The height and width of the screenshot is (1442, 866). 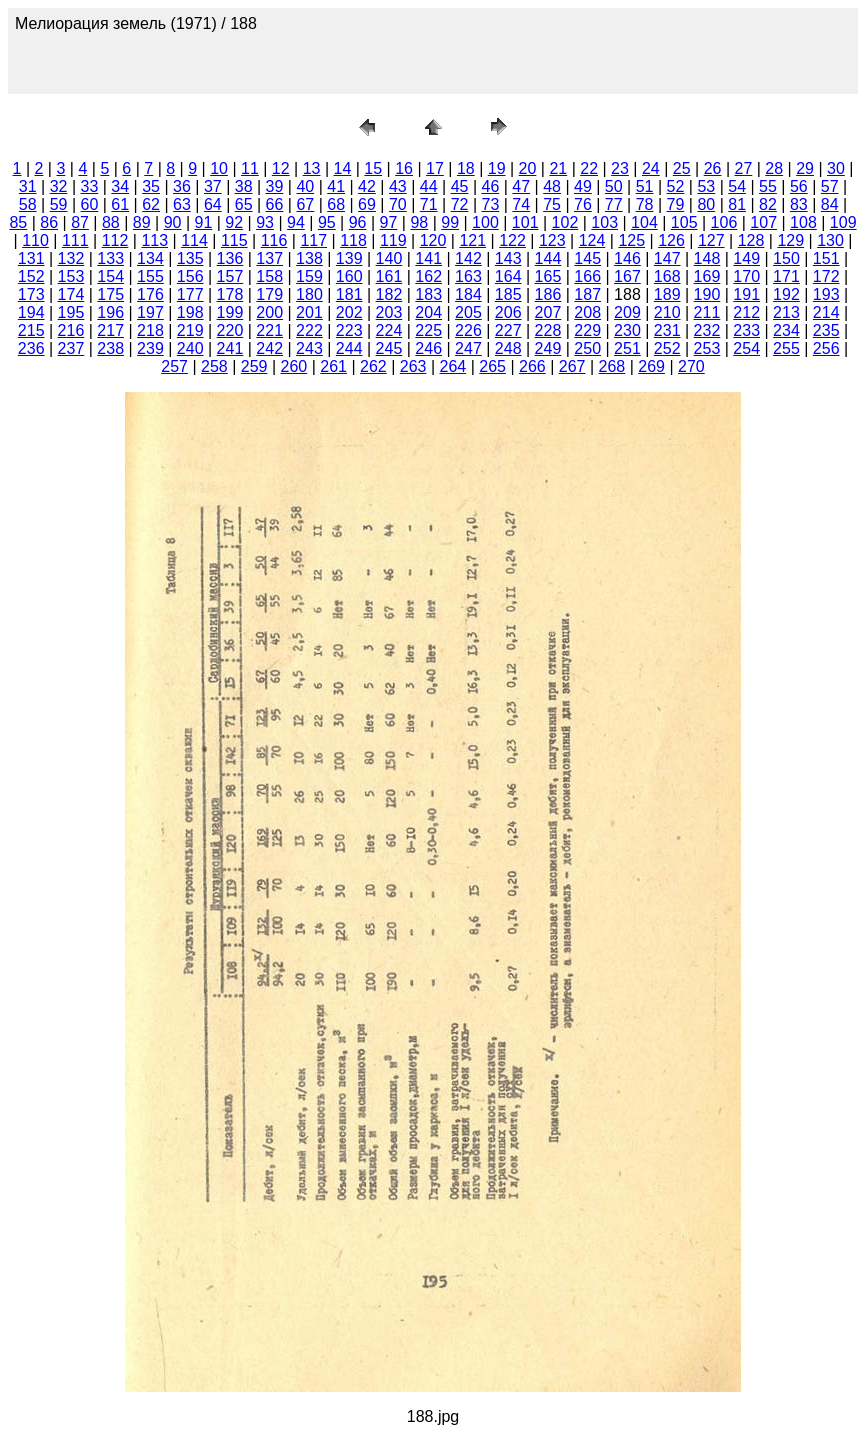 I want to click on 126, so click(x=671, y=240).